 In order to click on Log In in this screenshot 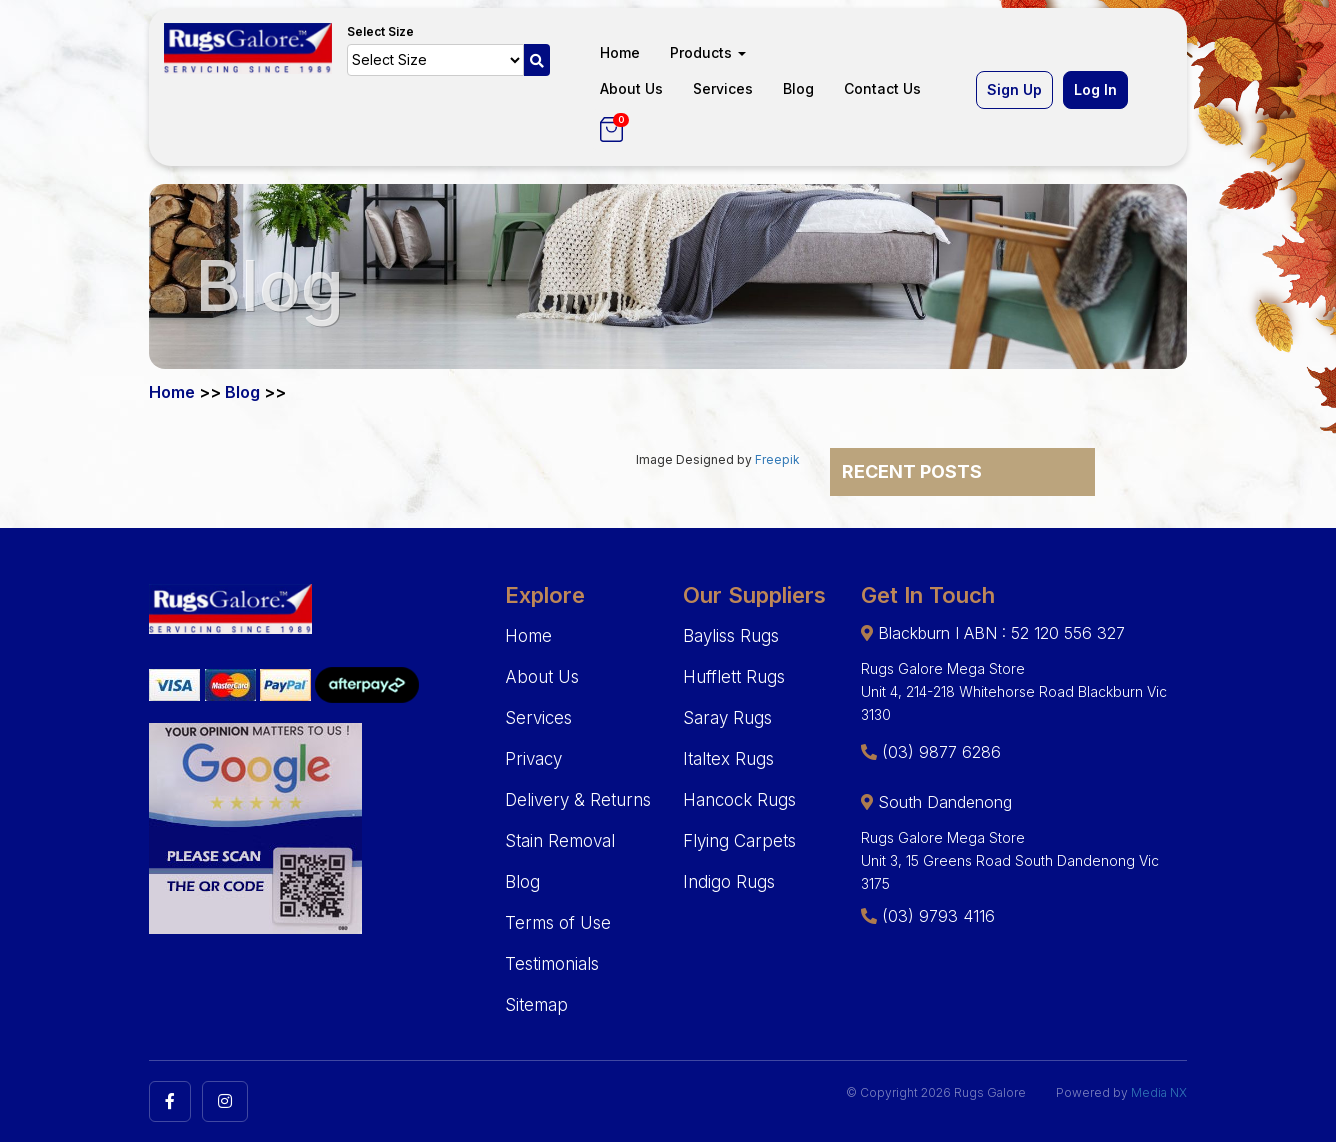, I will do `click(1095, 89)`.